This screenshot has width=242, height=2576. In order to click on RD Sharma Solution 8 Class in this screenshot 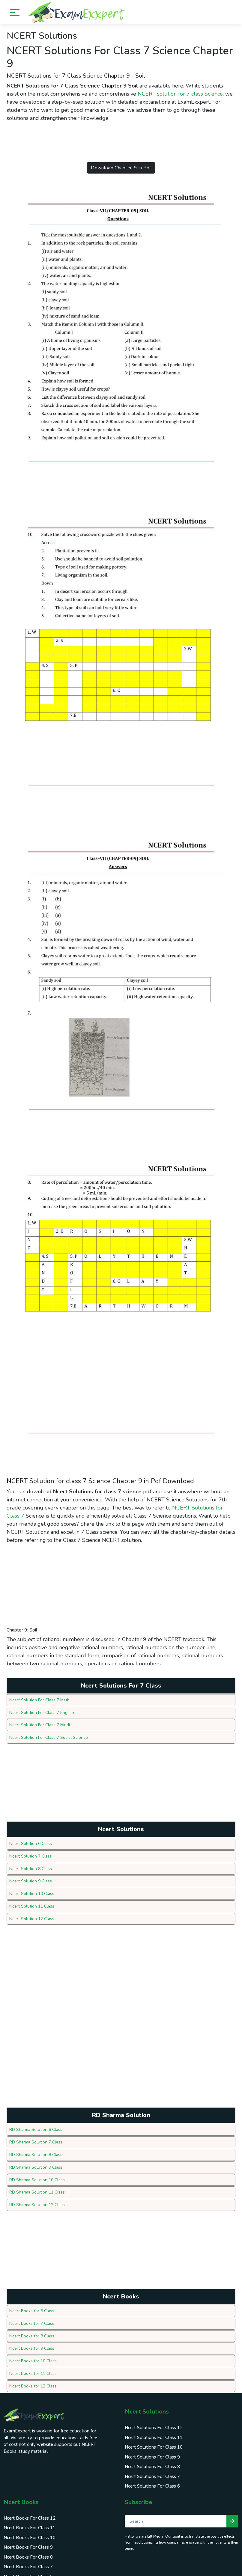, I will do `click(36, 2151)`.